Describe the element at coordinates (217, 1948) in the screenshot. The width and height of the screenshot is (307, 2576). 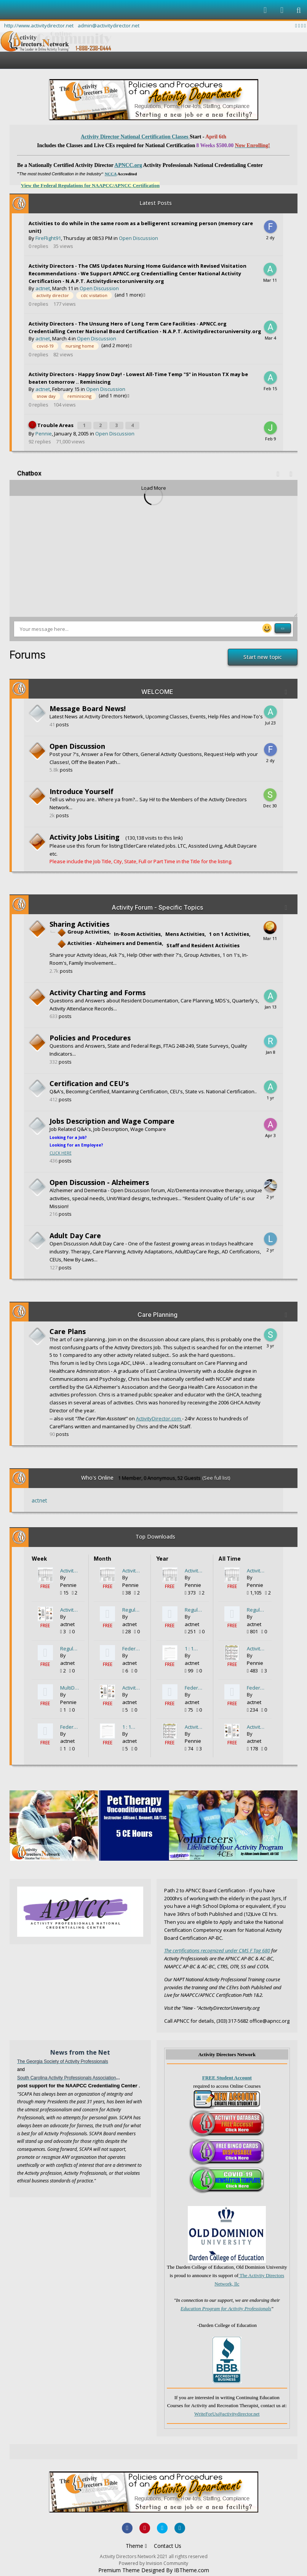
I see `The certifications recognized under CMS F Tag 680` at that location.